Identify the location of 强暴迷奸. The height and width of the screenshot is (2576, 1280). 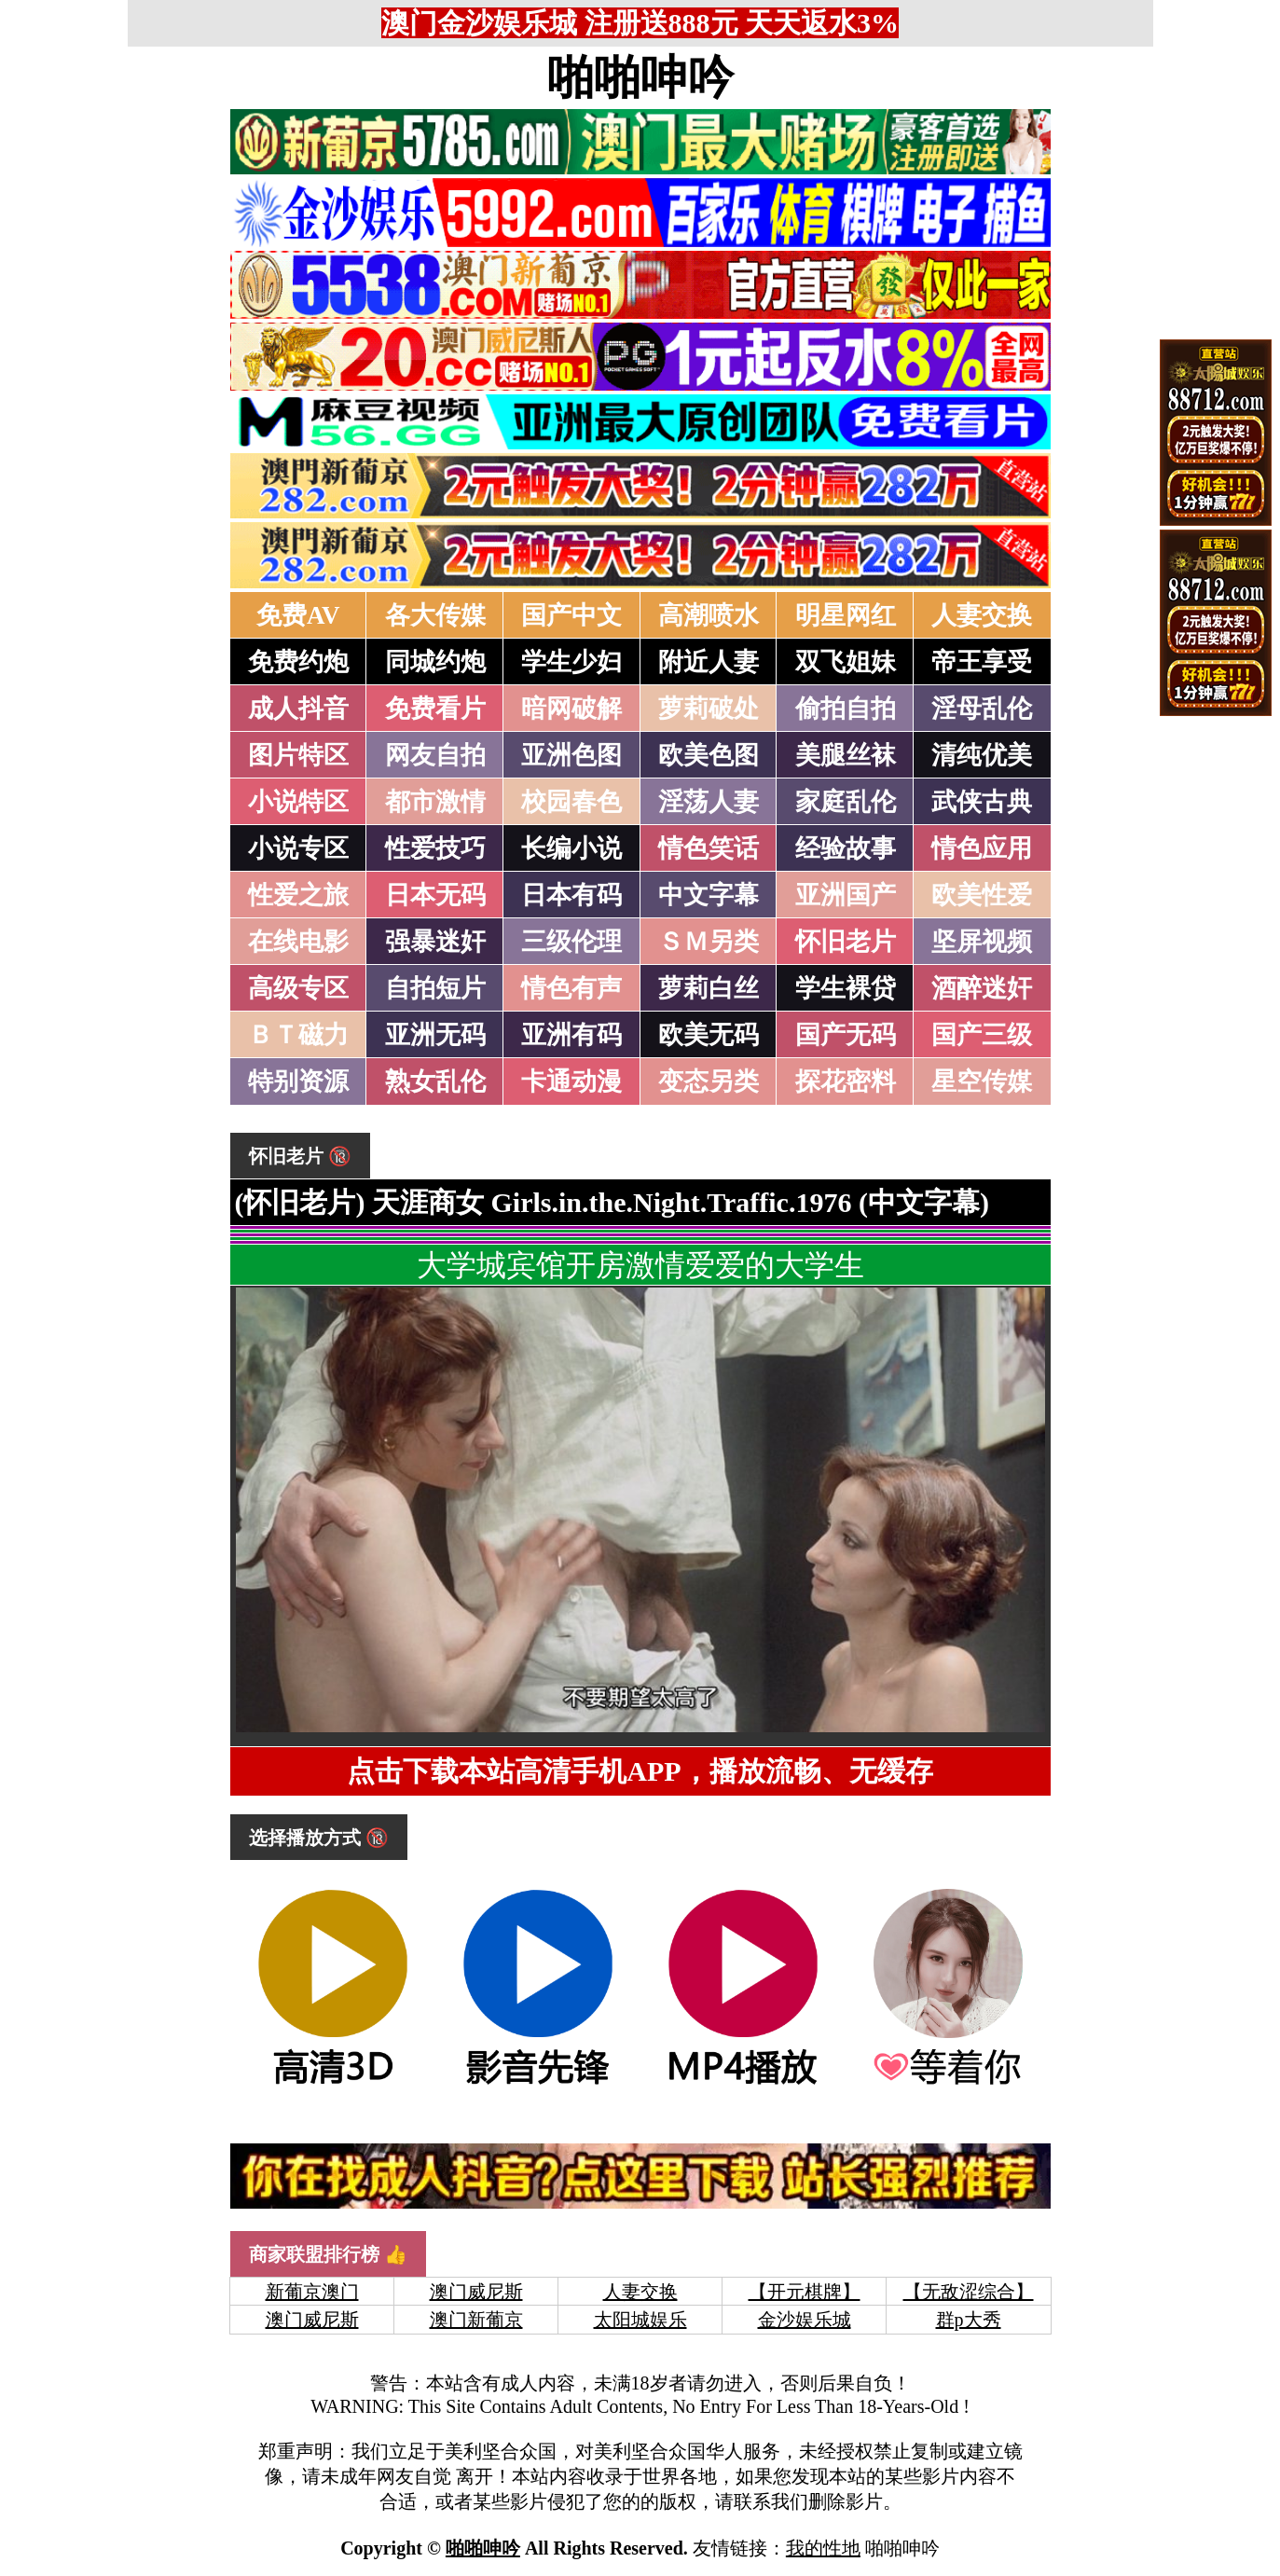
(435, 942).